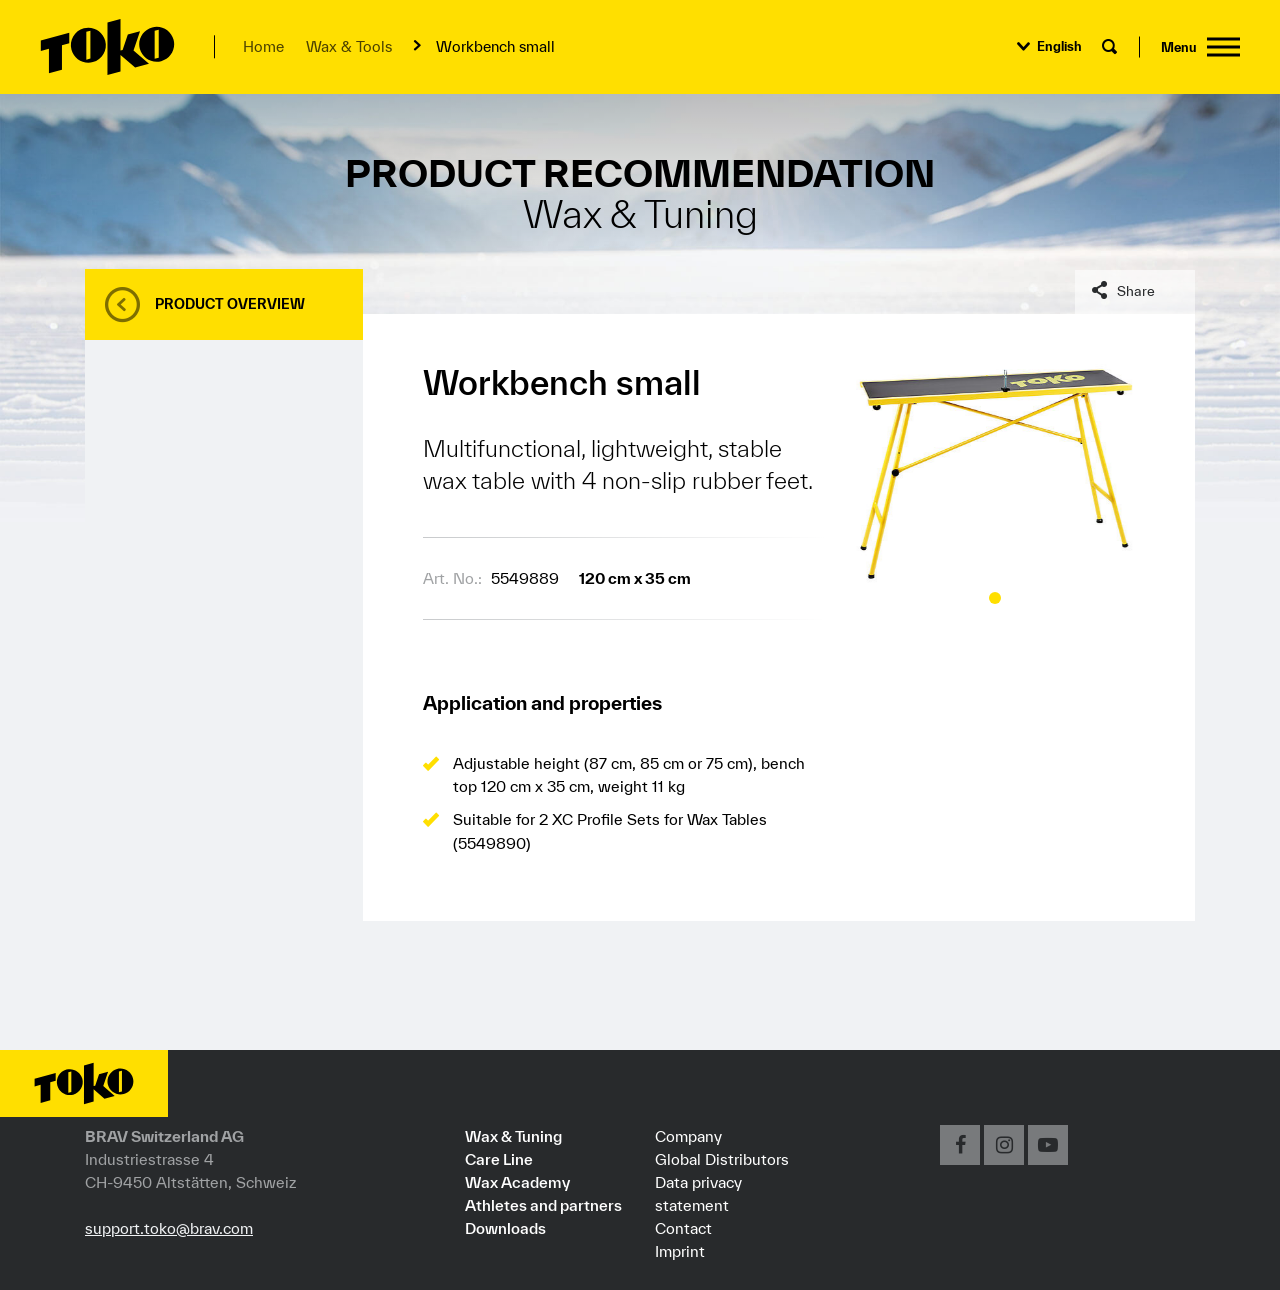 The height and width of the screenshot is (1290, 1280). I want to click on Company, so click(688, 1136).